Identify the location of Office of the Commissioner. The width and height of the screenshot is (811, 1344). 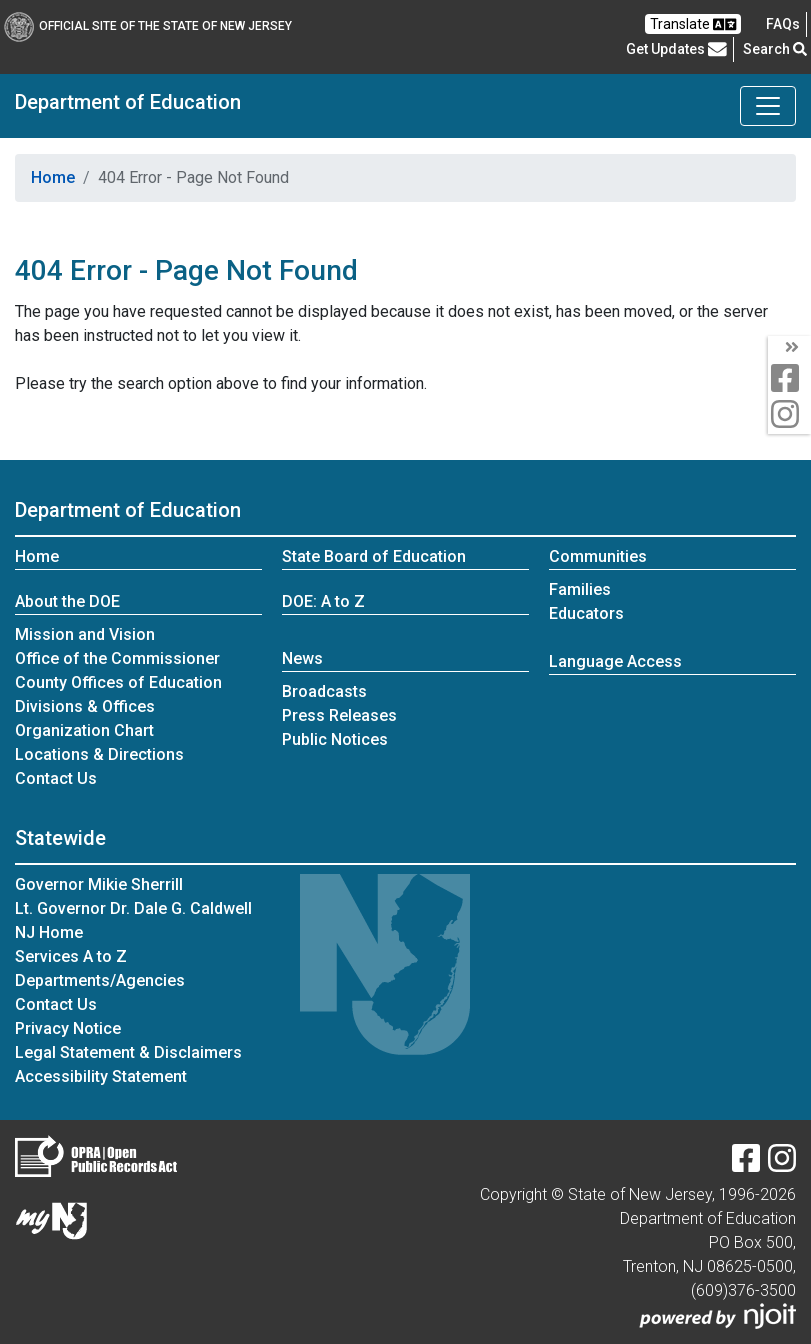
(117, 658).